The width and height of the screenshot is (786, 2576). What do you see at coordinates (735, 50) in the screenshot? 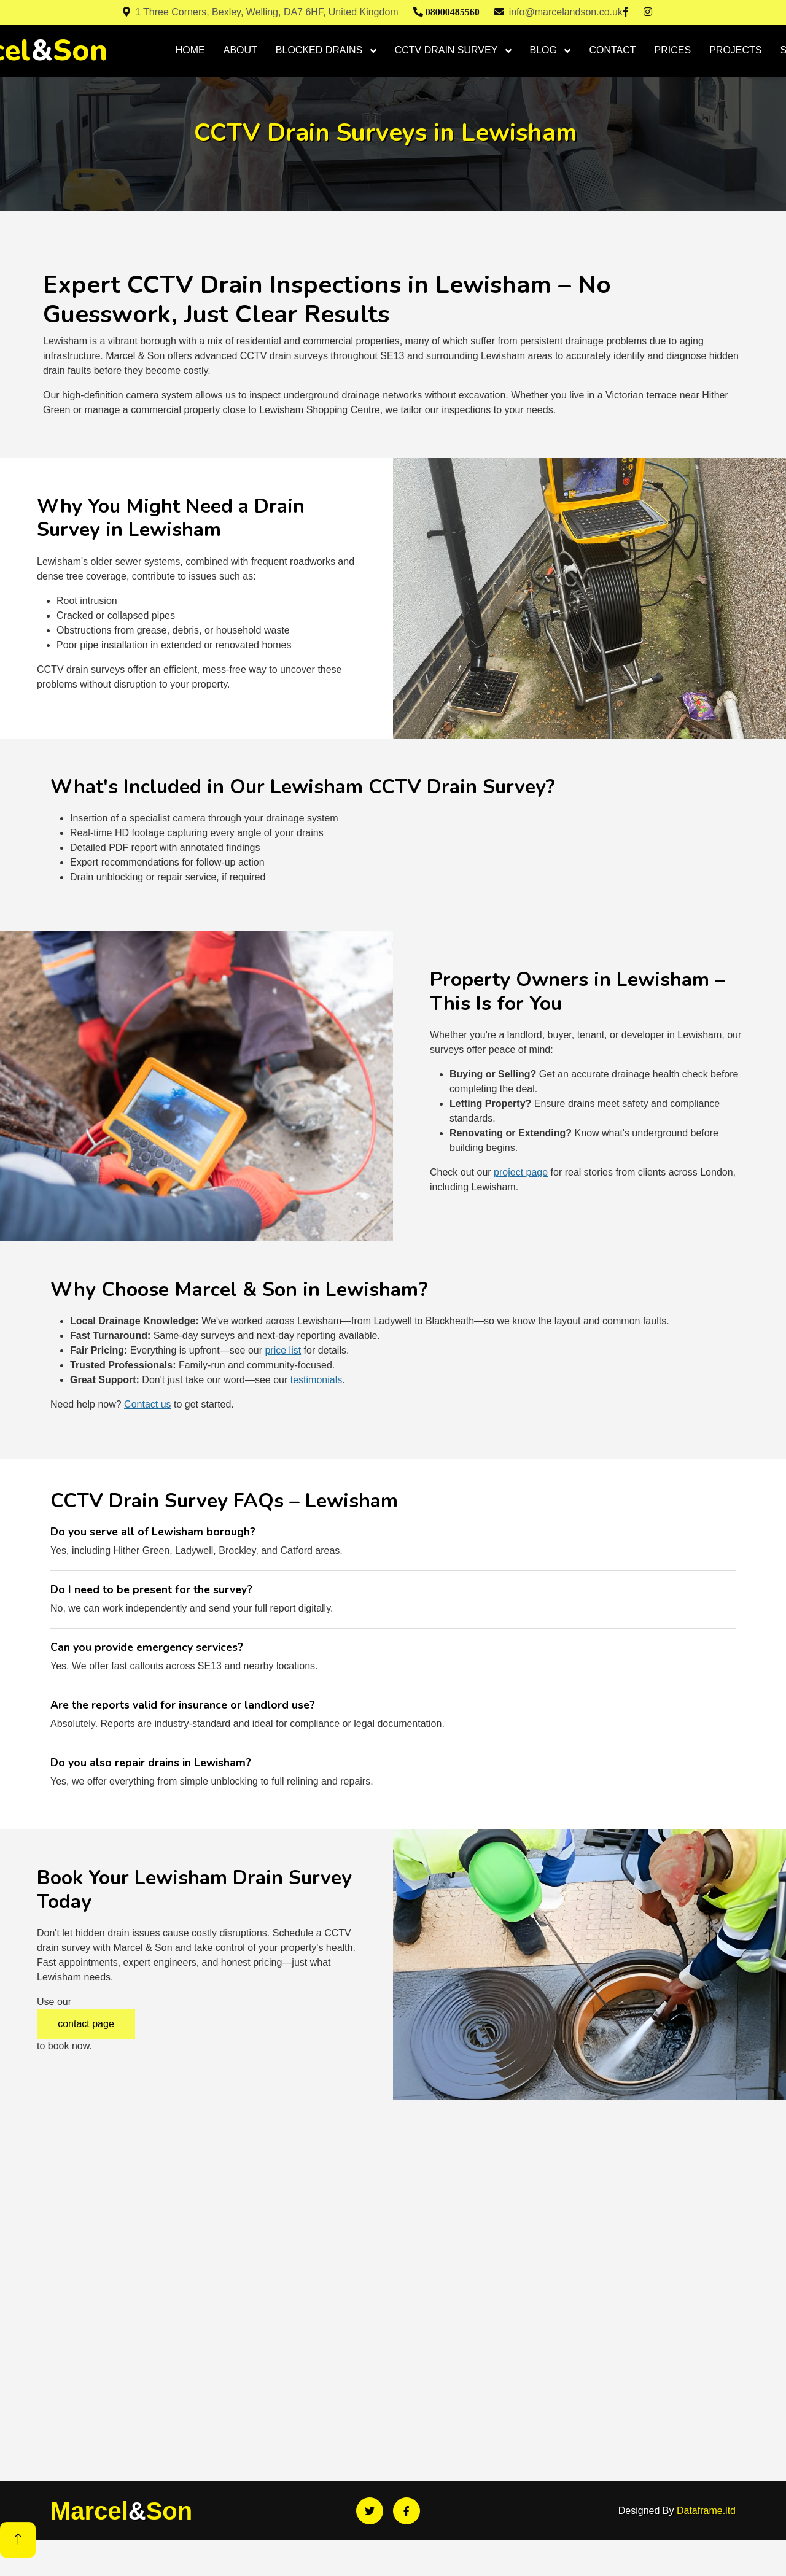
I see `PROJECTS` at bounding box center [735, 50].